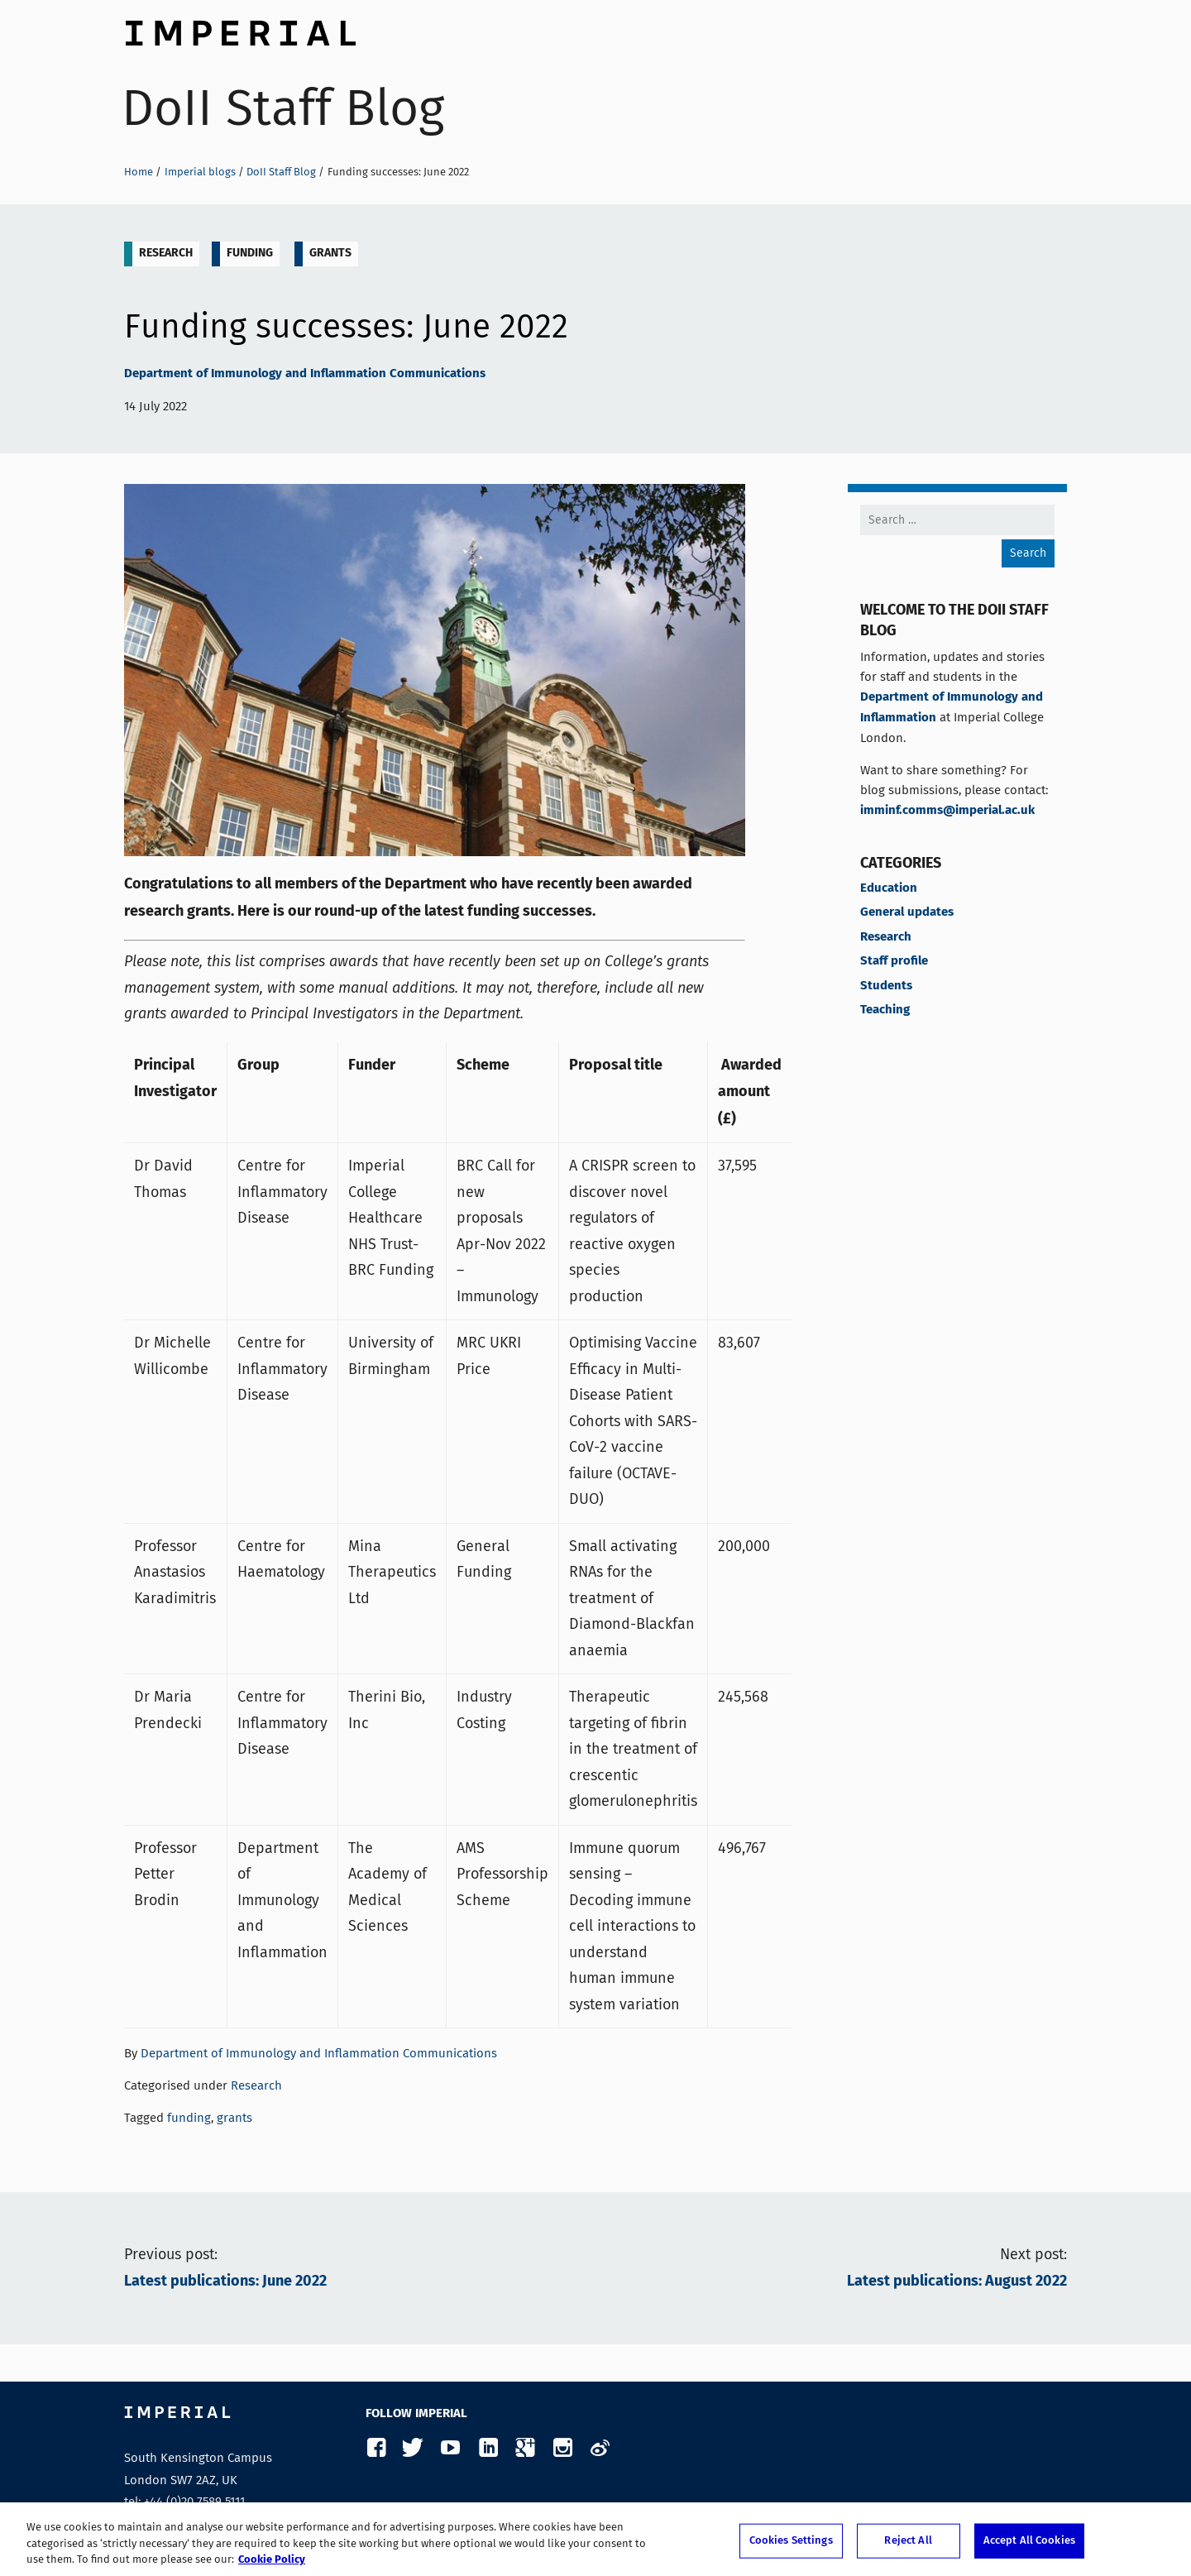  What do you see at coordinates (138, 171) in the screenshot?
I see `Home` at bounding box center [138, 171].